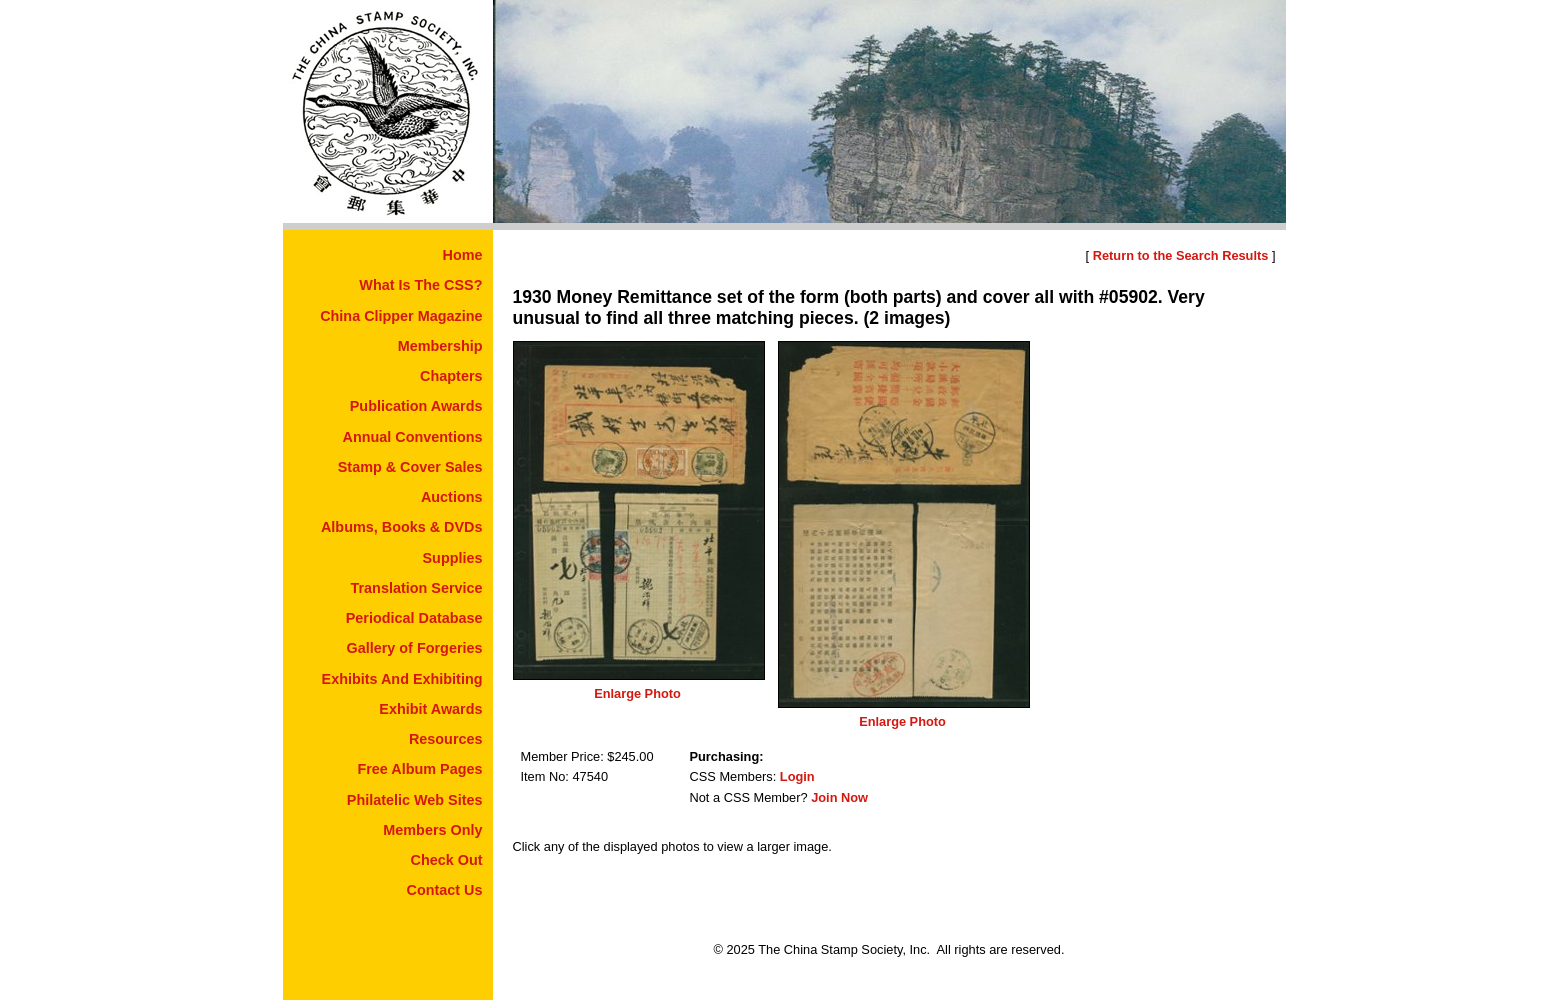  Describe the element at coordinates (463, 255) in the screenshot. I see `Home` at that location.